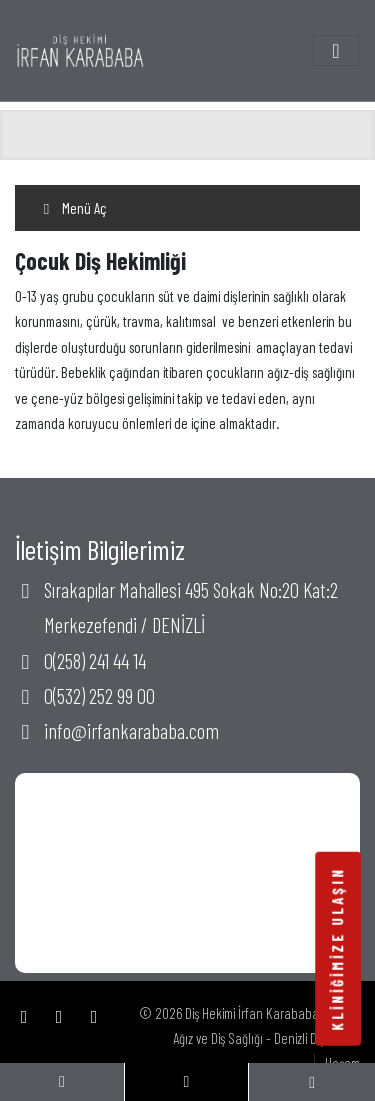 Image resolution: width=375 pixels, height=1101 pixels. Describe the element at coordinates (336, 50) in the screenshot. I see `[Toggle navigation]` at that location.